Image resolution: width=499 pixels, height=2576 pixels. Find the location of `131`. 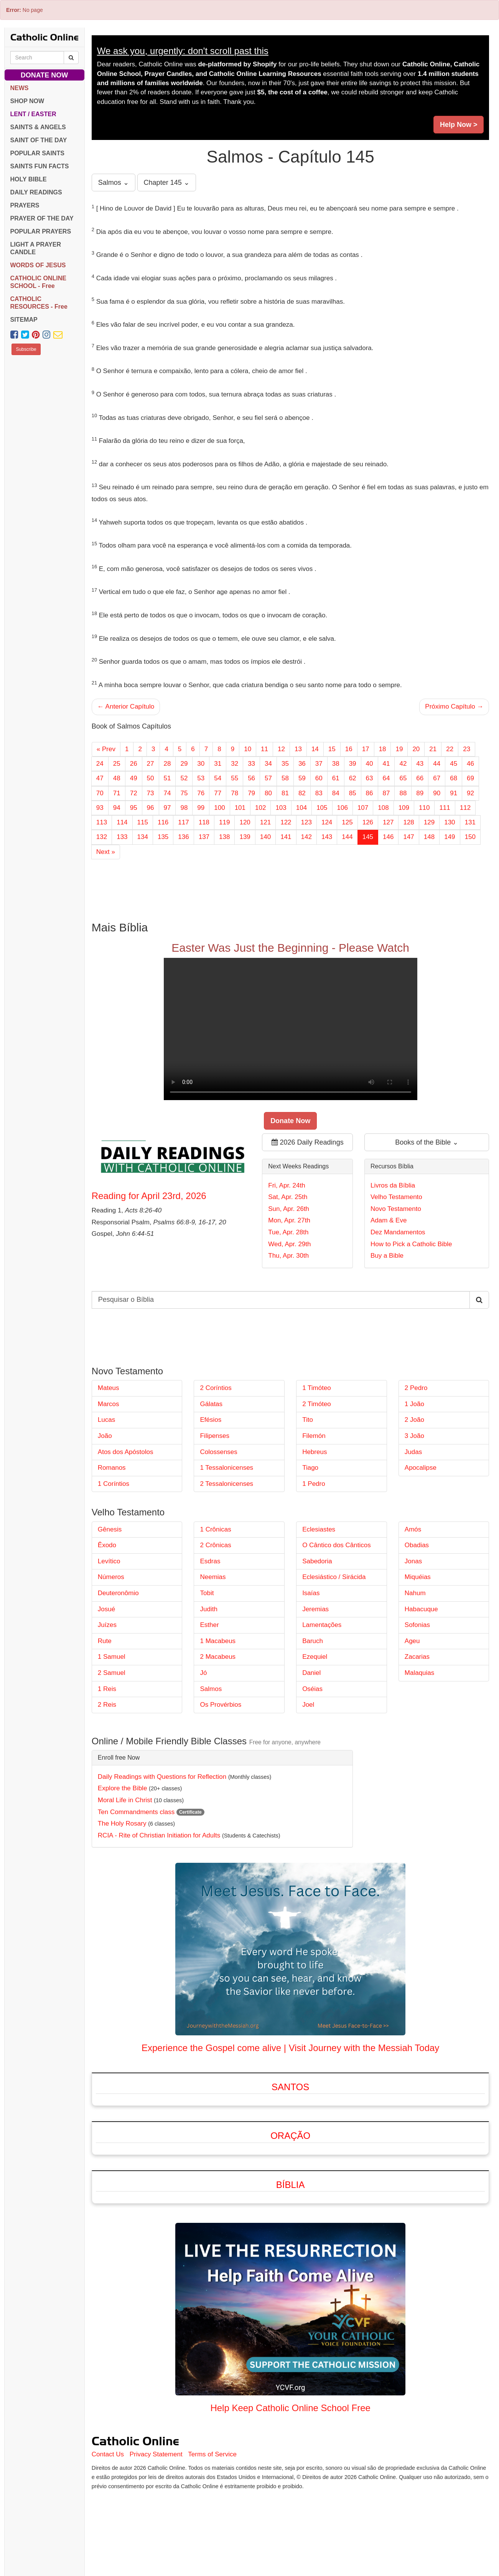

131 is located at coordinates (470, 822).